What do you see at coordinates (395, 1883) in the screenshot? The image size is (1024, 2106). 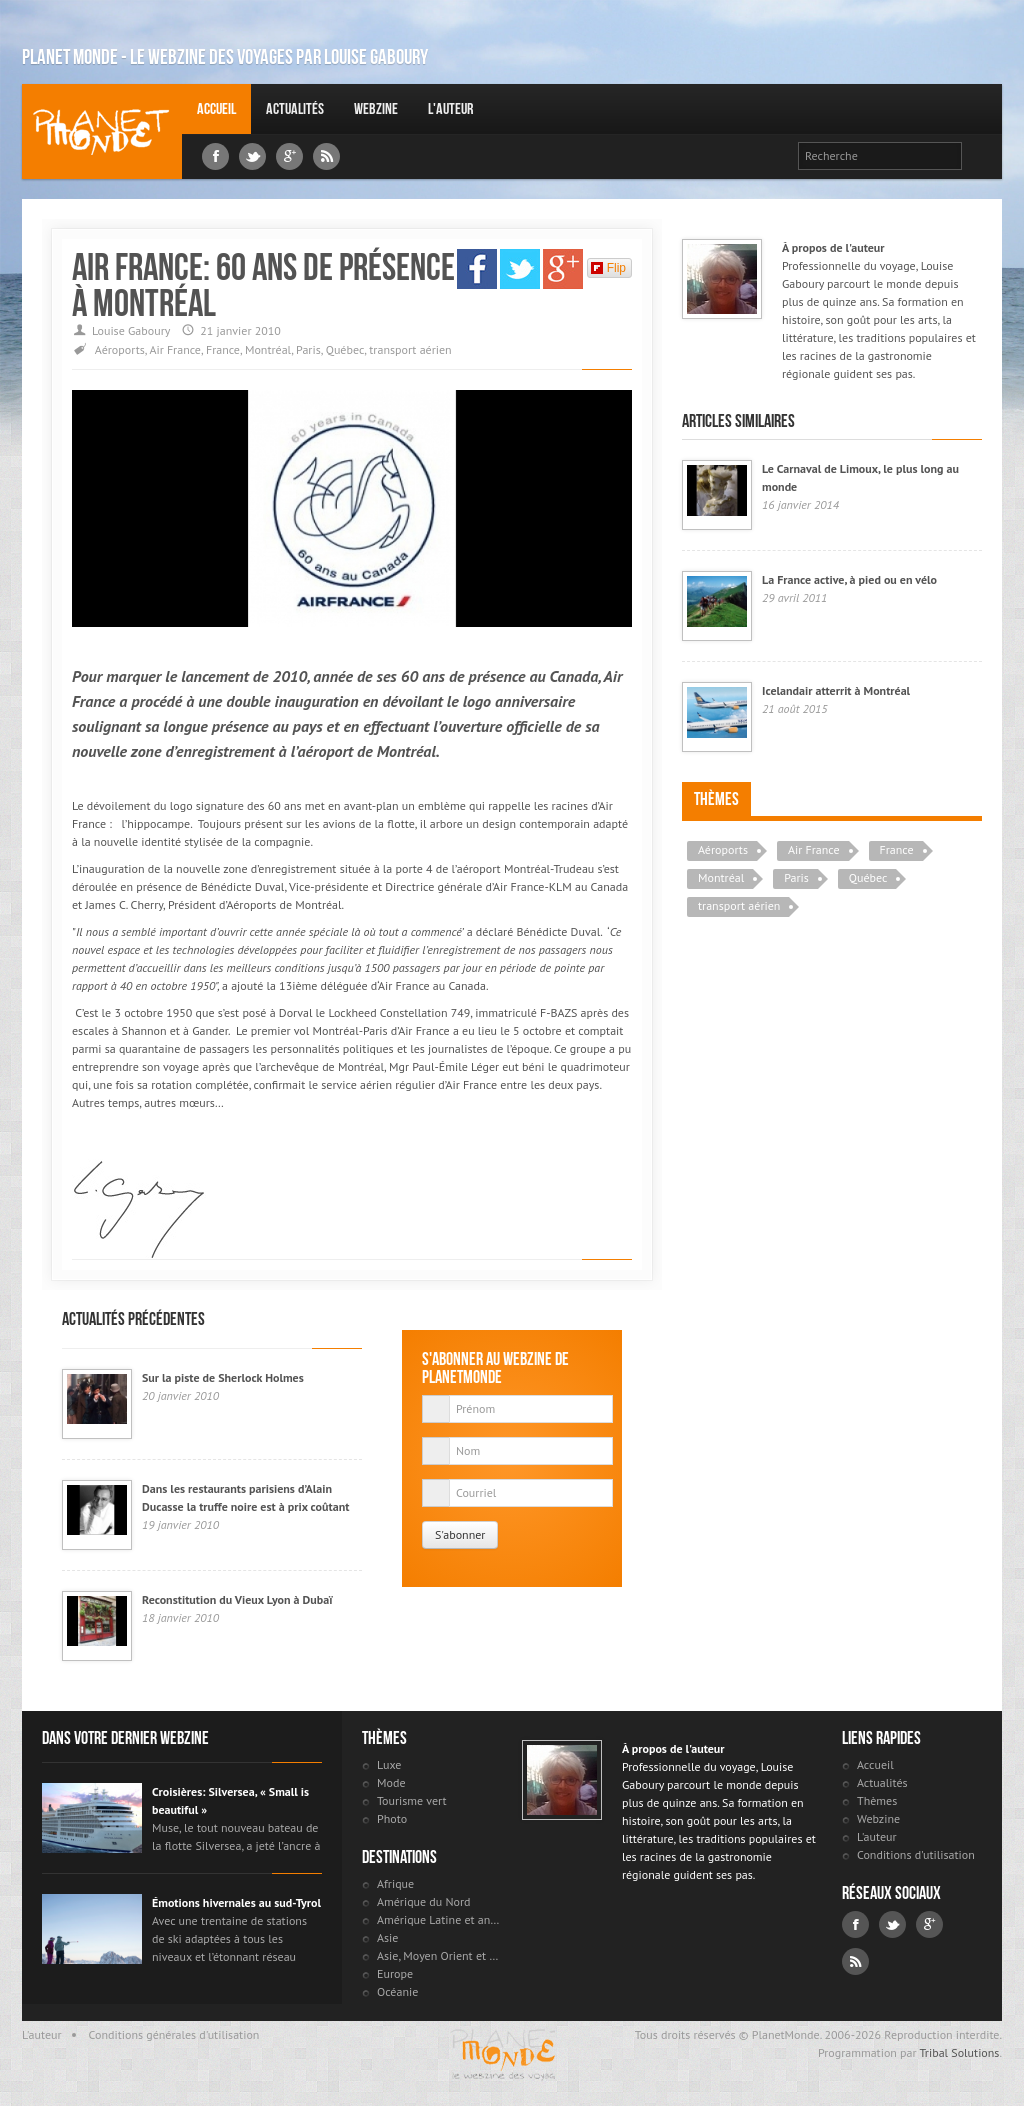 I see `Afrique` at bounding box center [395, 1883].